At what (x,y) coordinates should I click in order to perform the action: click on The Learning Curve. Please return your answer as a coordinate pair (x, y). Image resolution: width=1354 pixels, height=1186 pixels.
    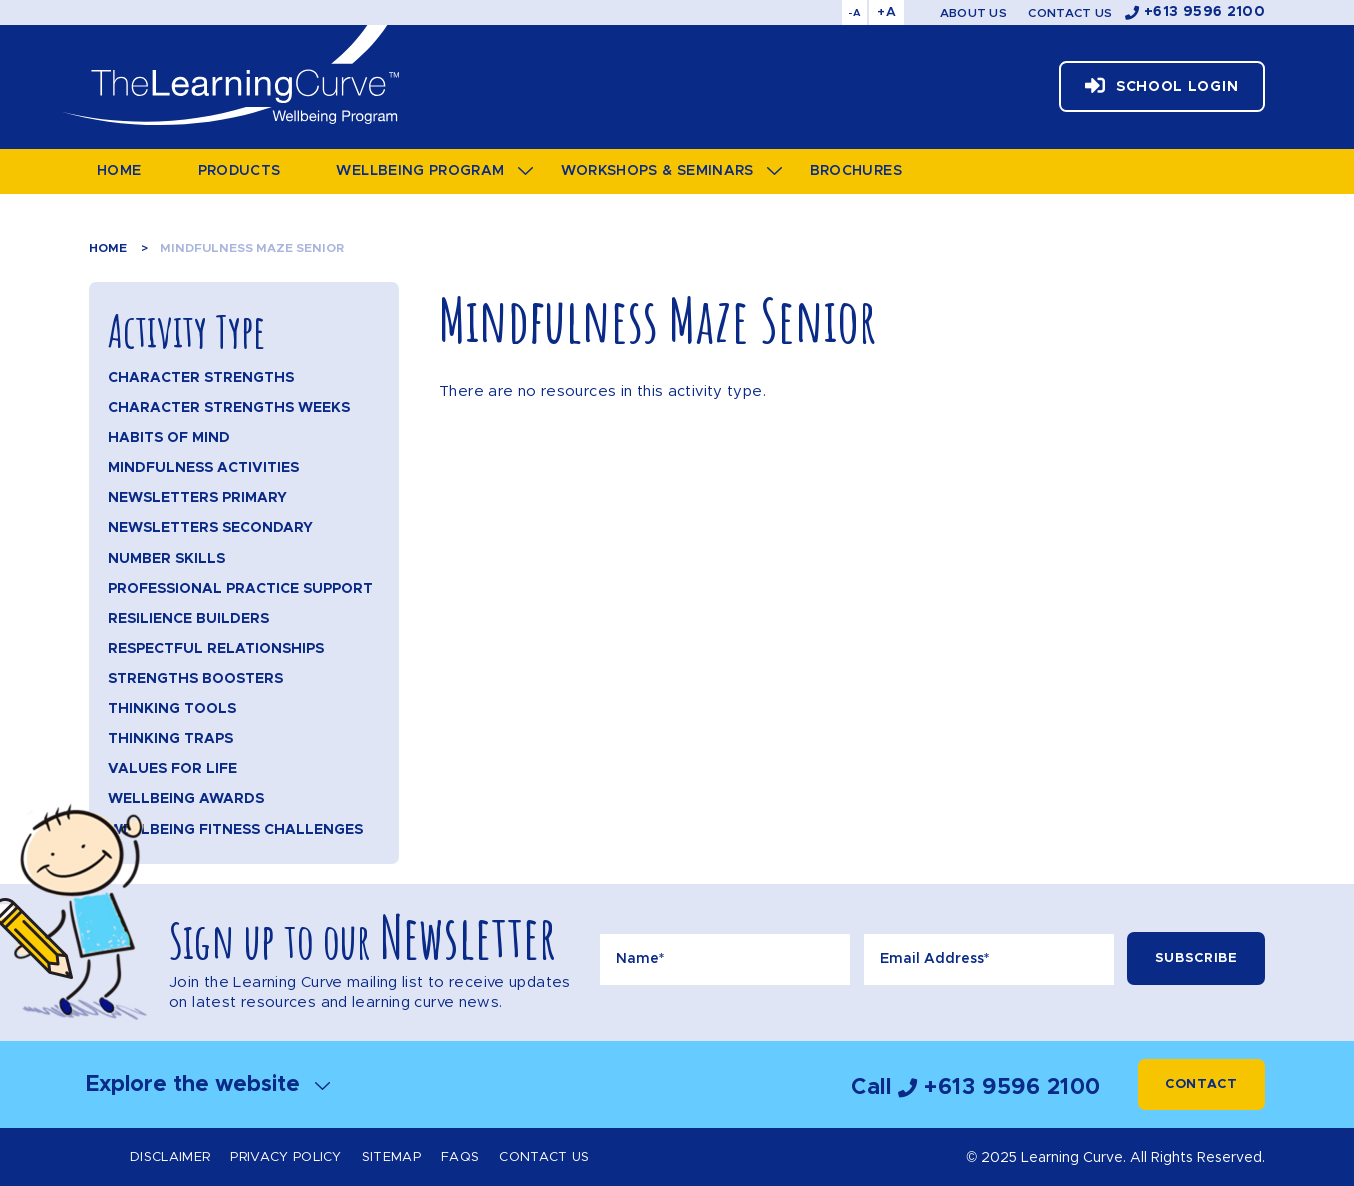
    Looking at the image, I should click on (229, 75).